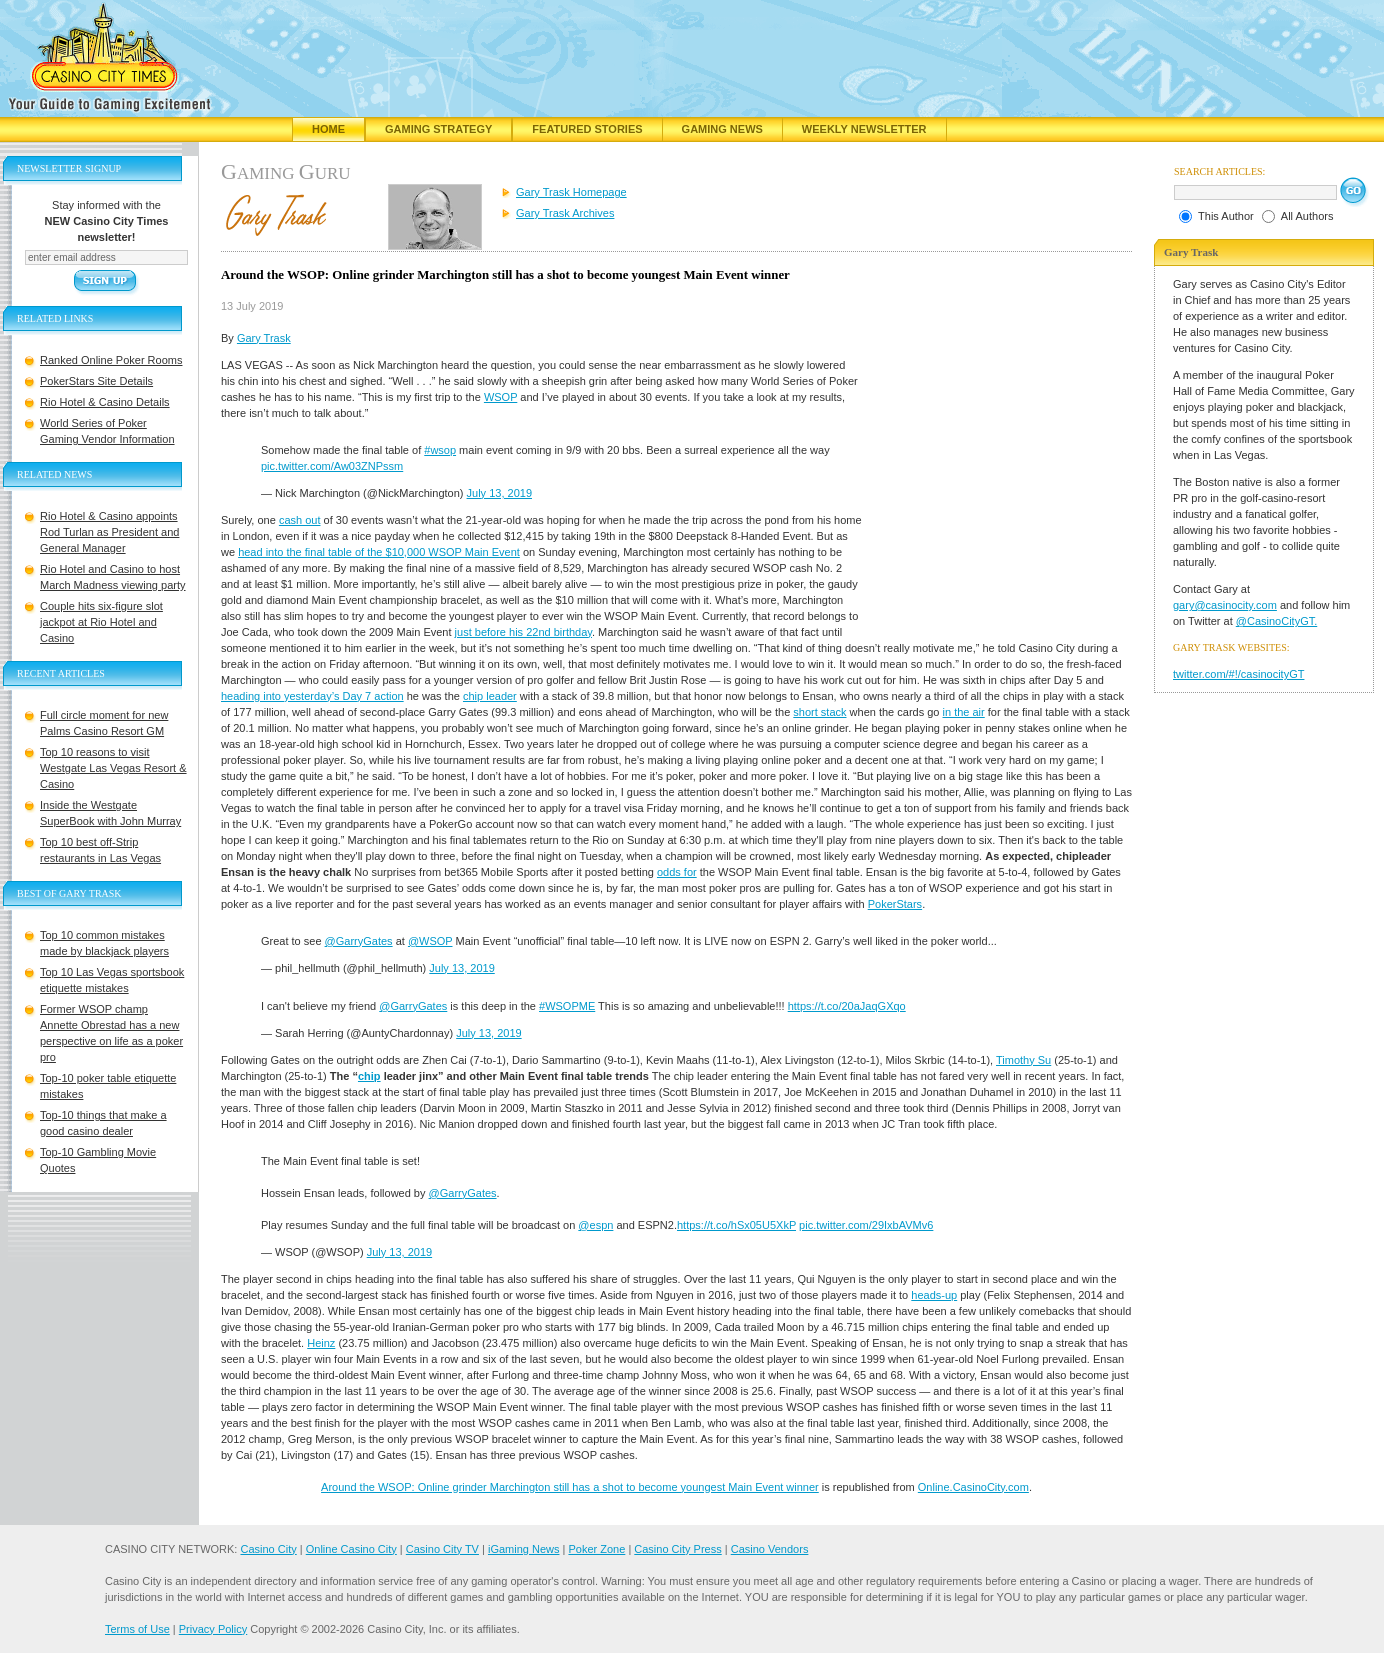 The width and height of the screenshot is (1384, 1653). Describe the element at coordinates (596, 1549) in the screenshot. I see `Poker Zone` at that location.